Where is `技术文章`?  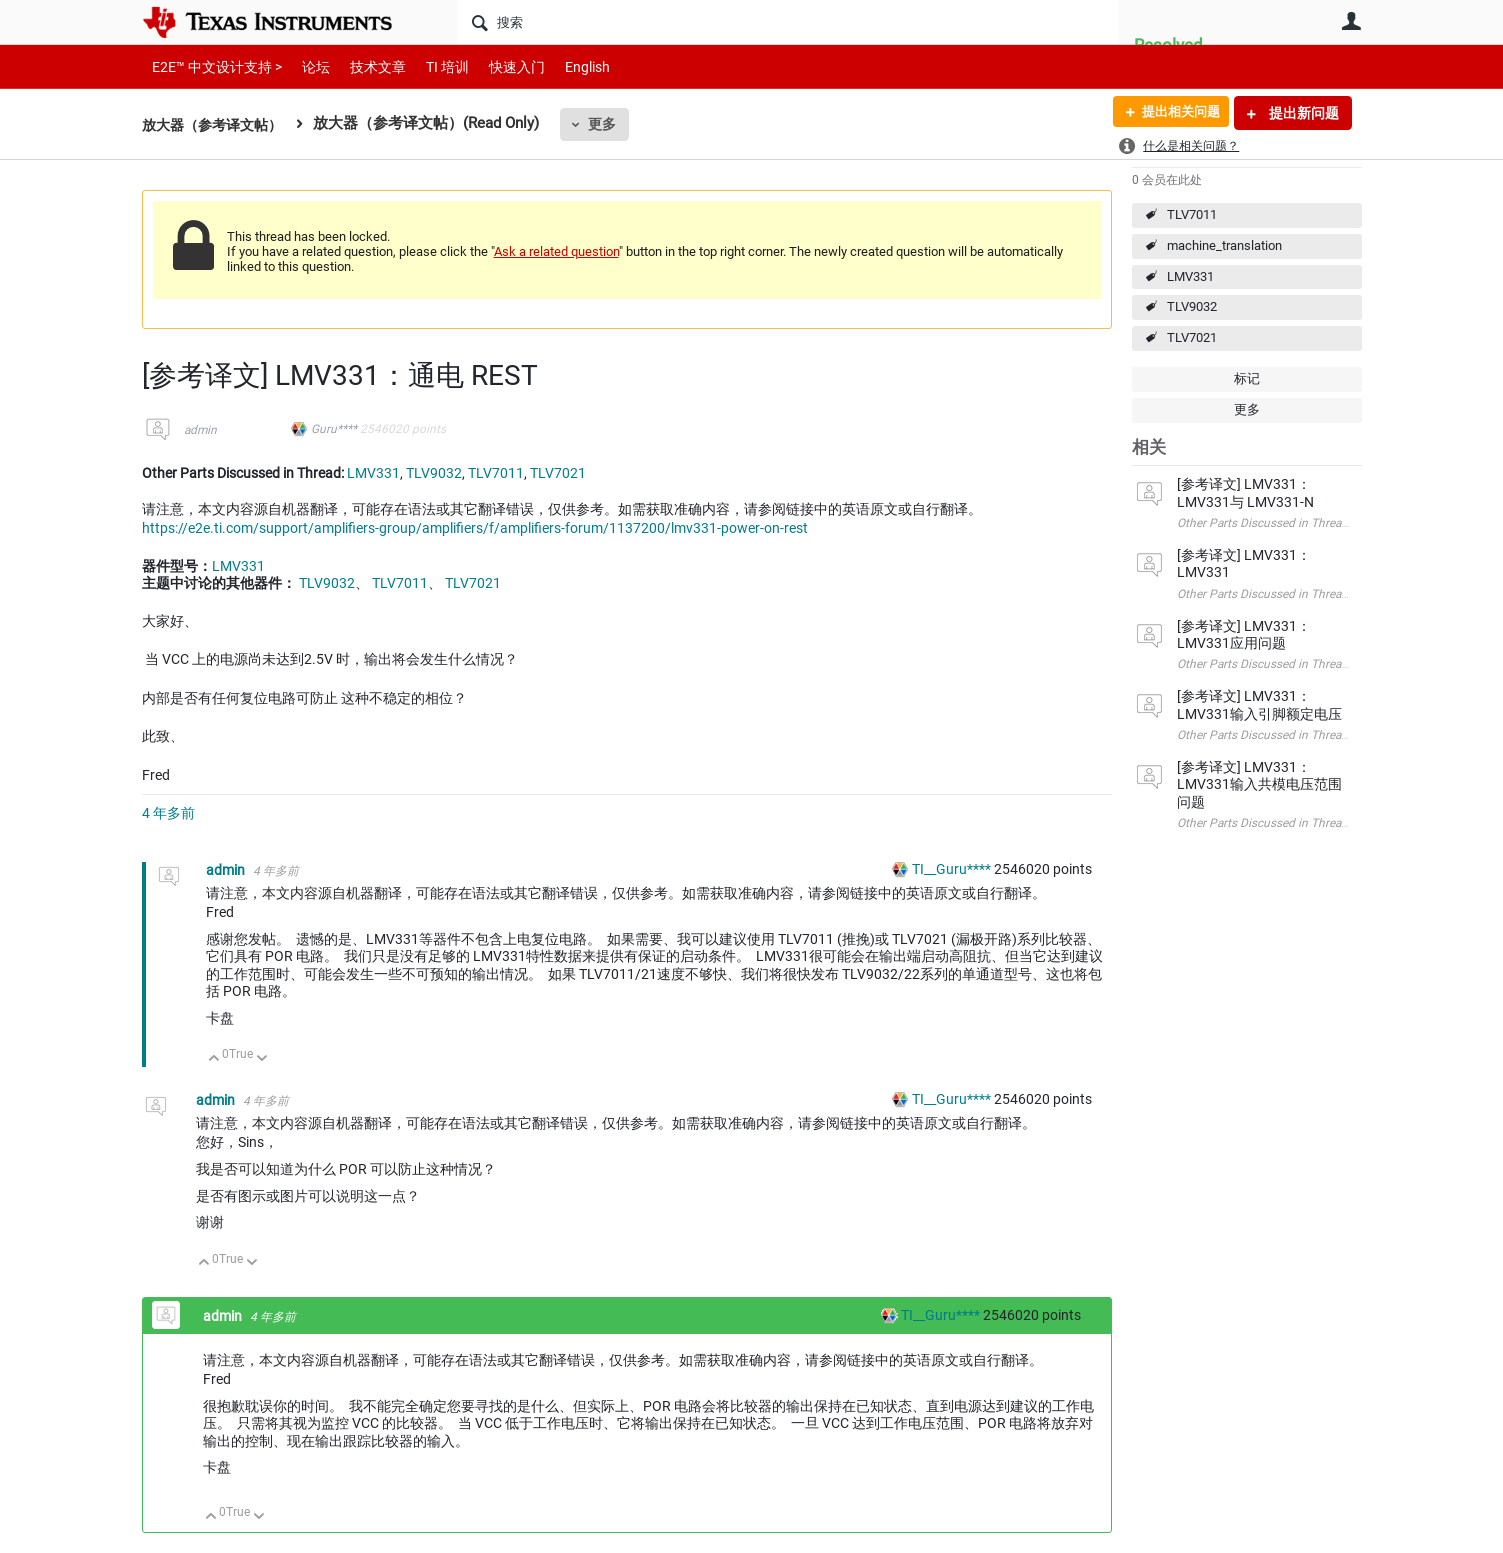
技术文章 is located at coordinates (364, 66).